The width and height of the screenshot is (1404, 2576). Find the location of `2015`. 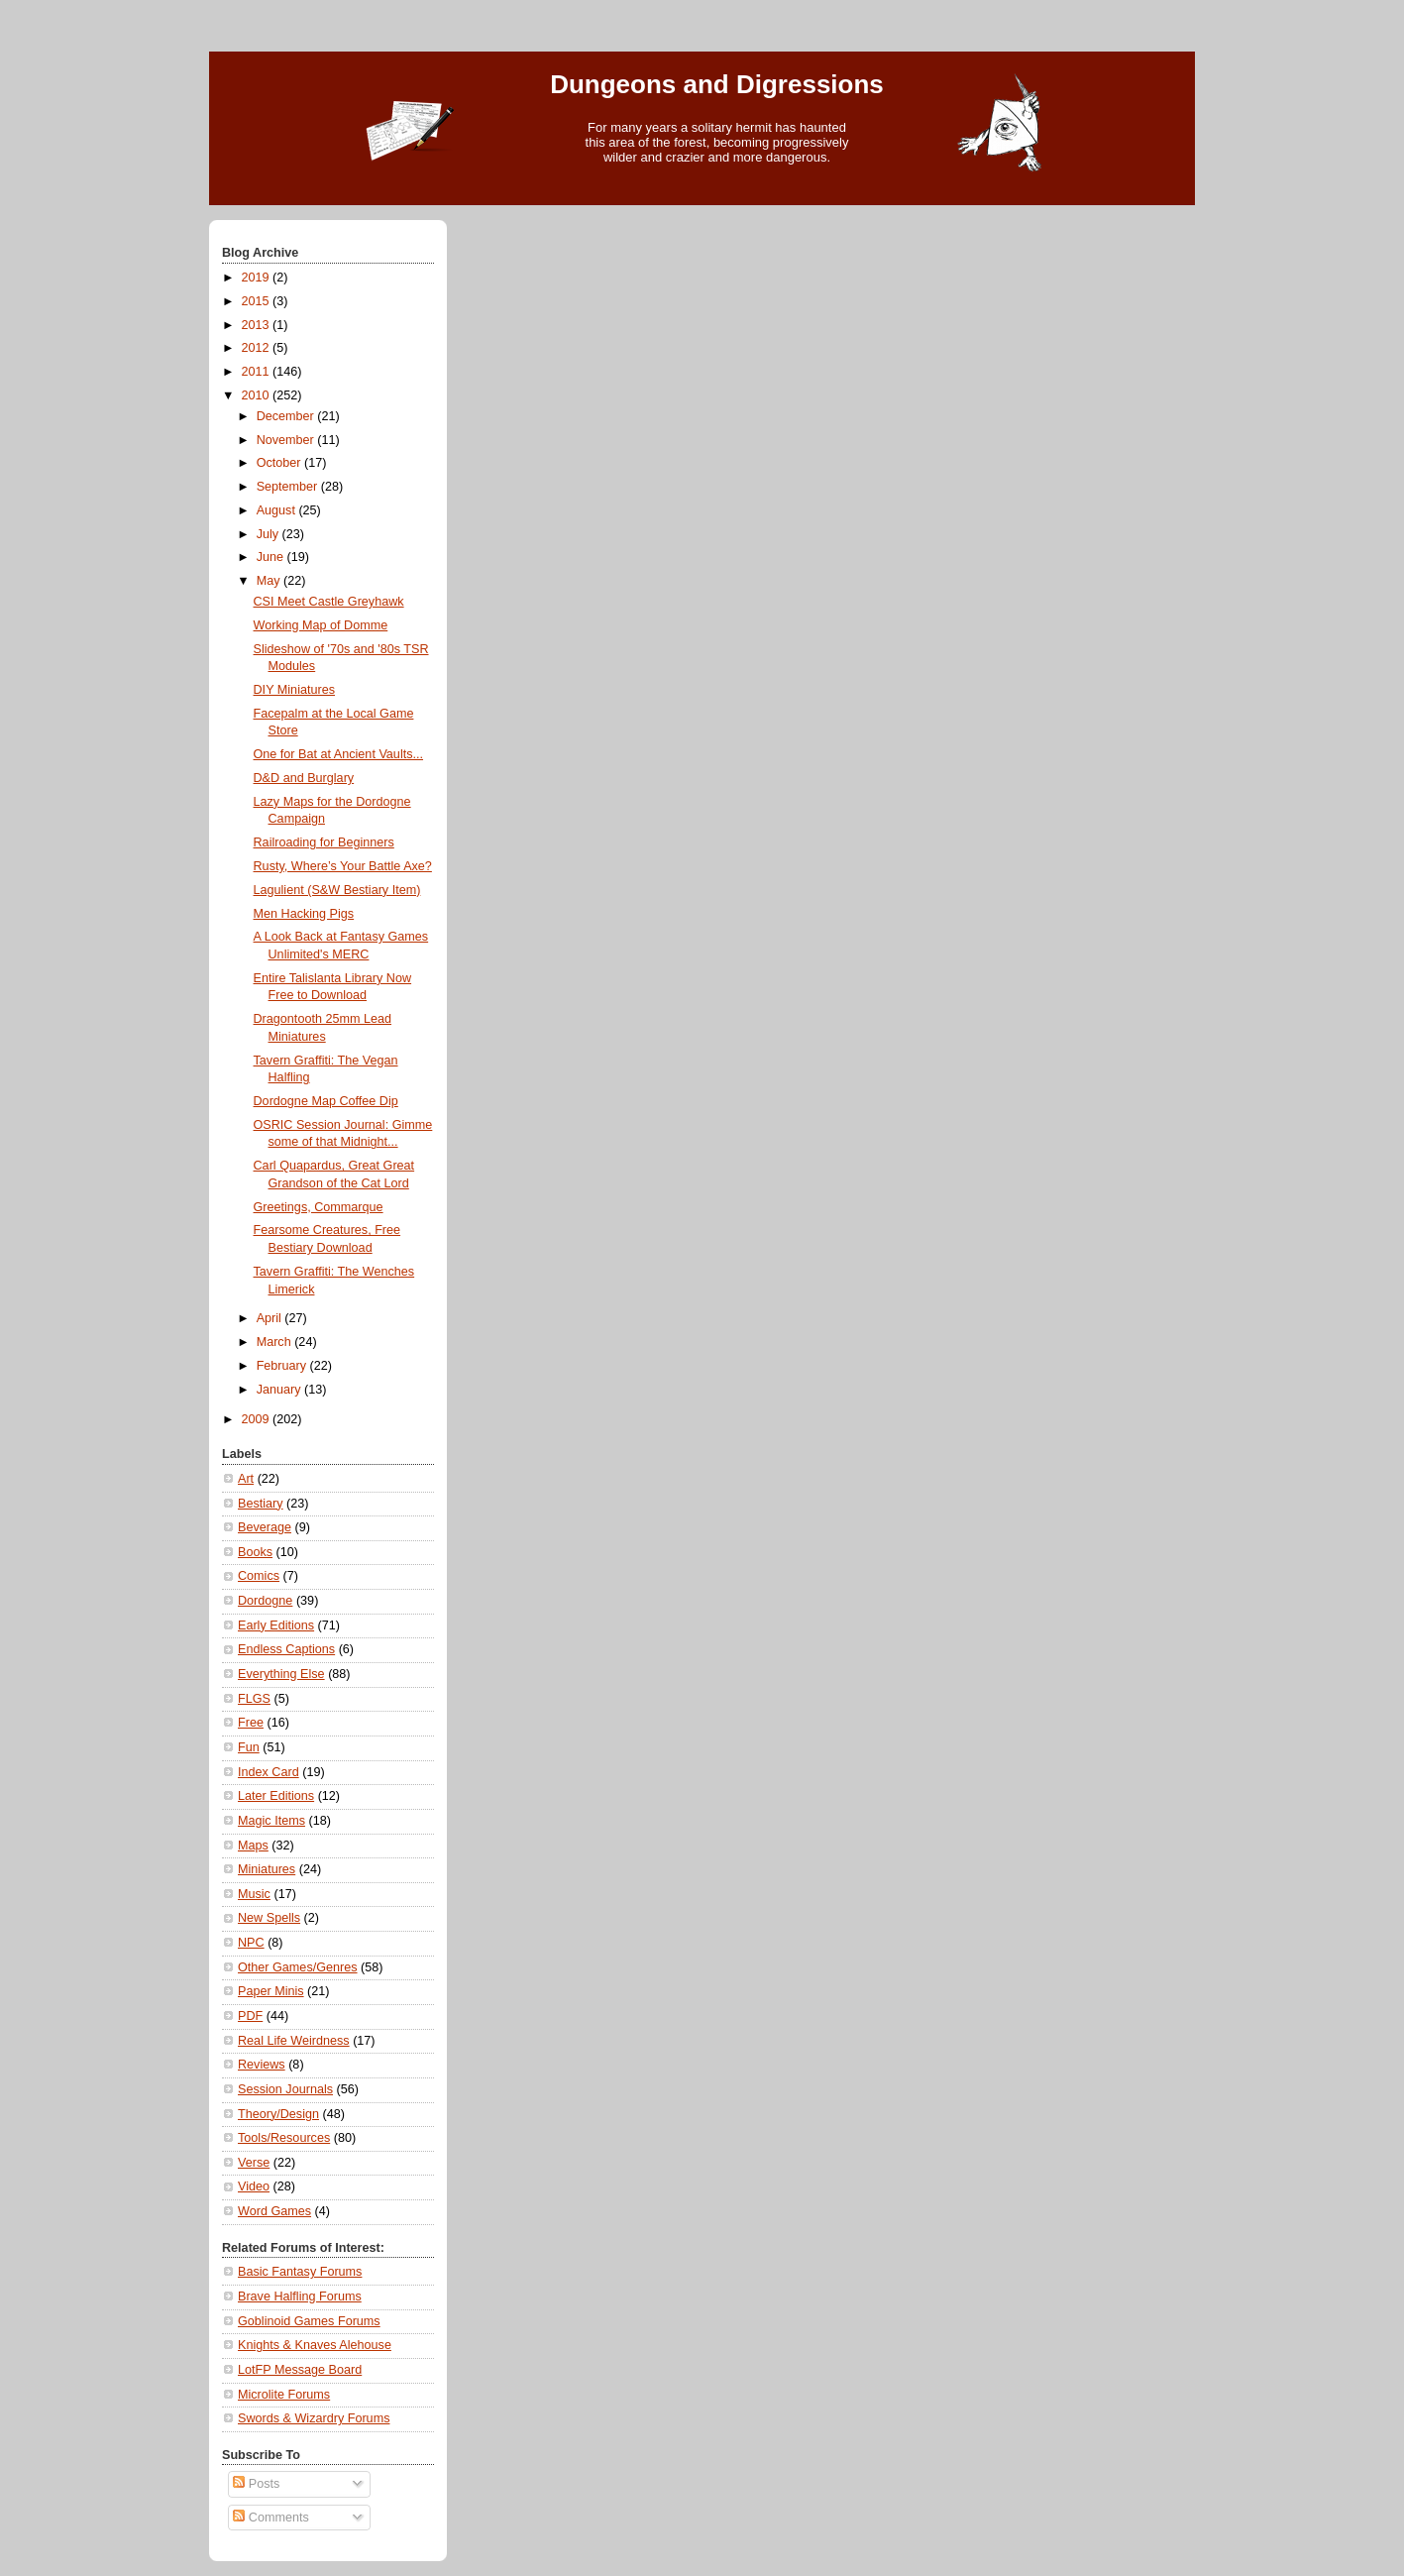

2015 is located at coordinates (257, 301).